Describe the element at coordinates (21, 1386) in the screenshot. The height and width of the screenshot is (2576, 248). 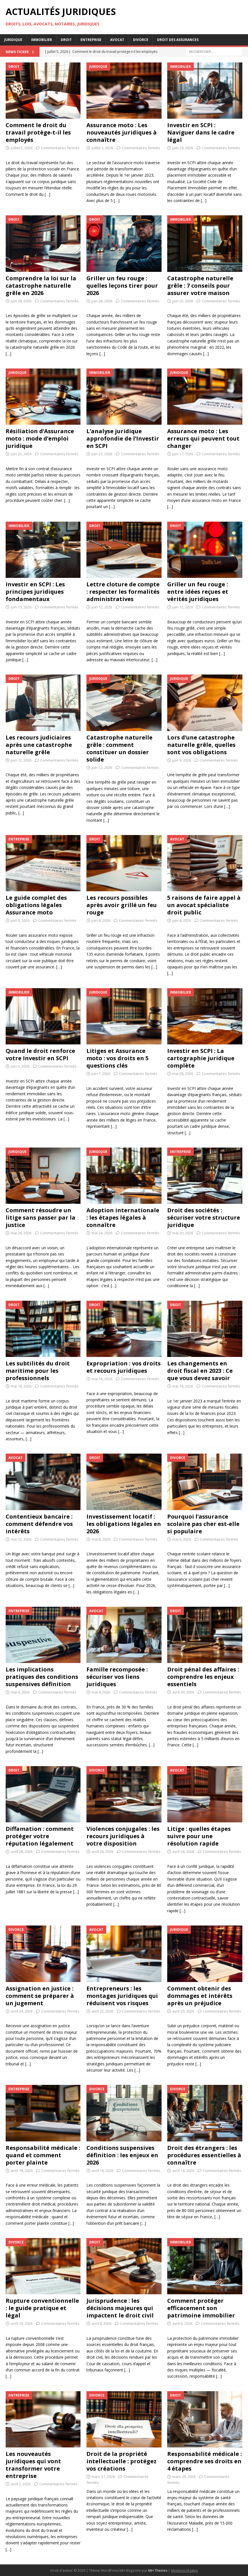
I see `mai 18, 2026` at that location.